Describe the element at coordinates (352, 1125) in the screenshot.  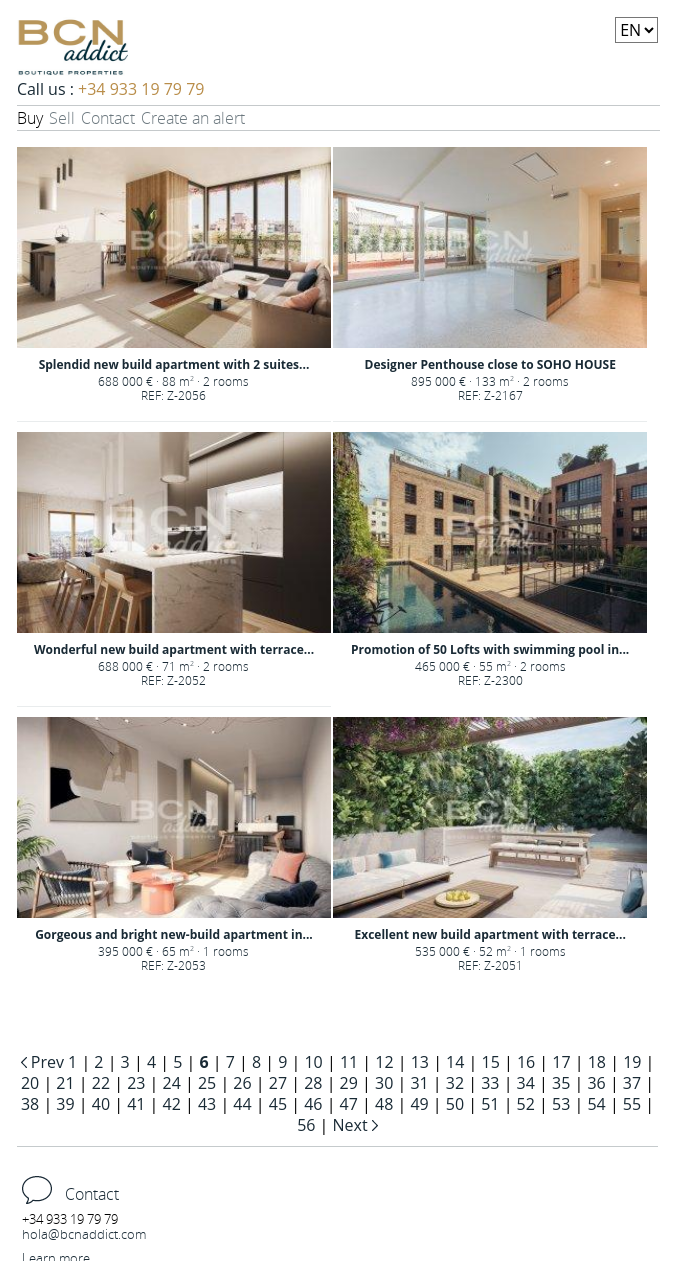
I see `Next` at that location.